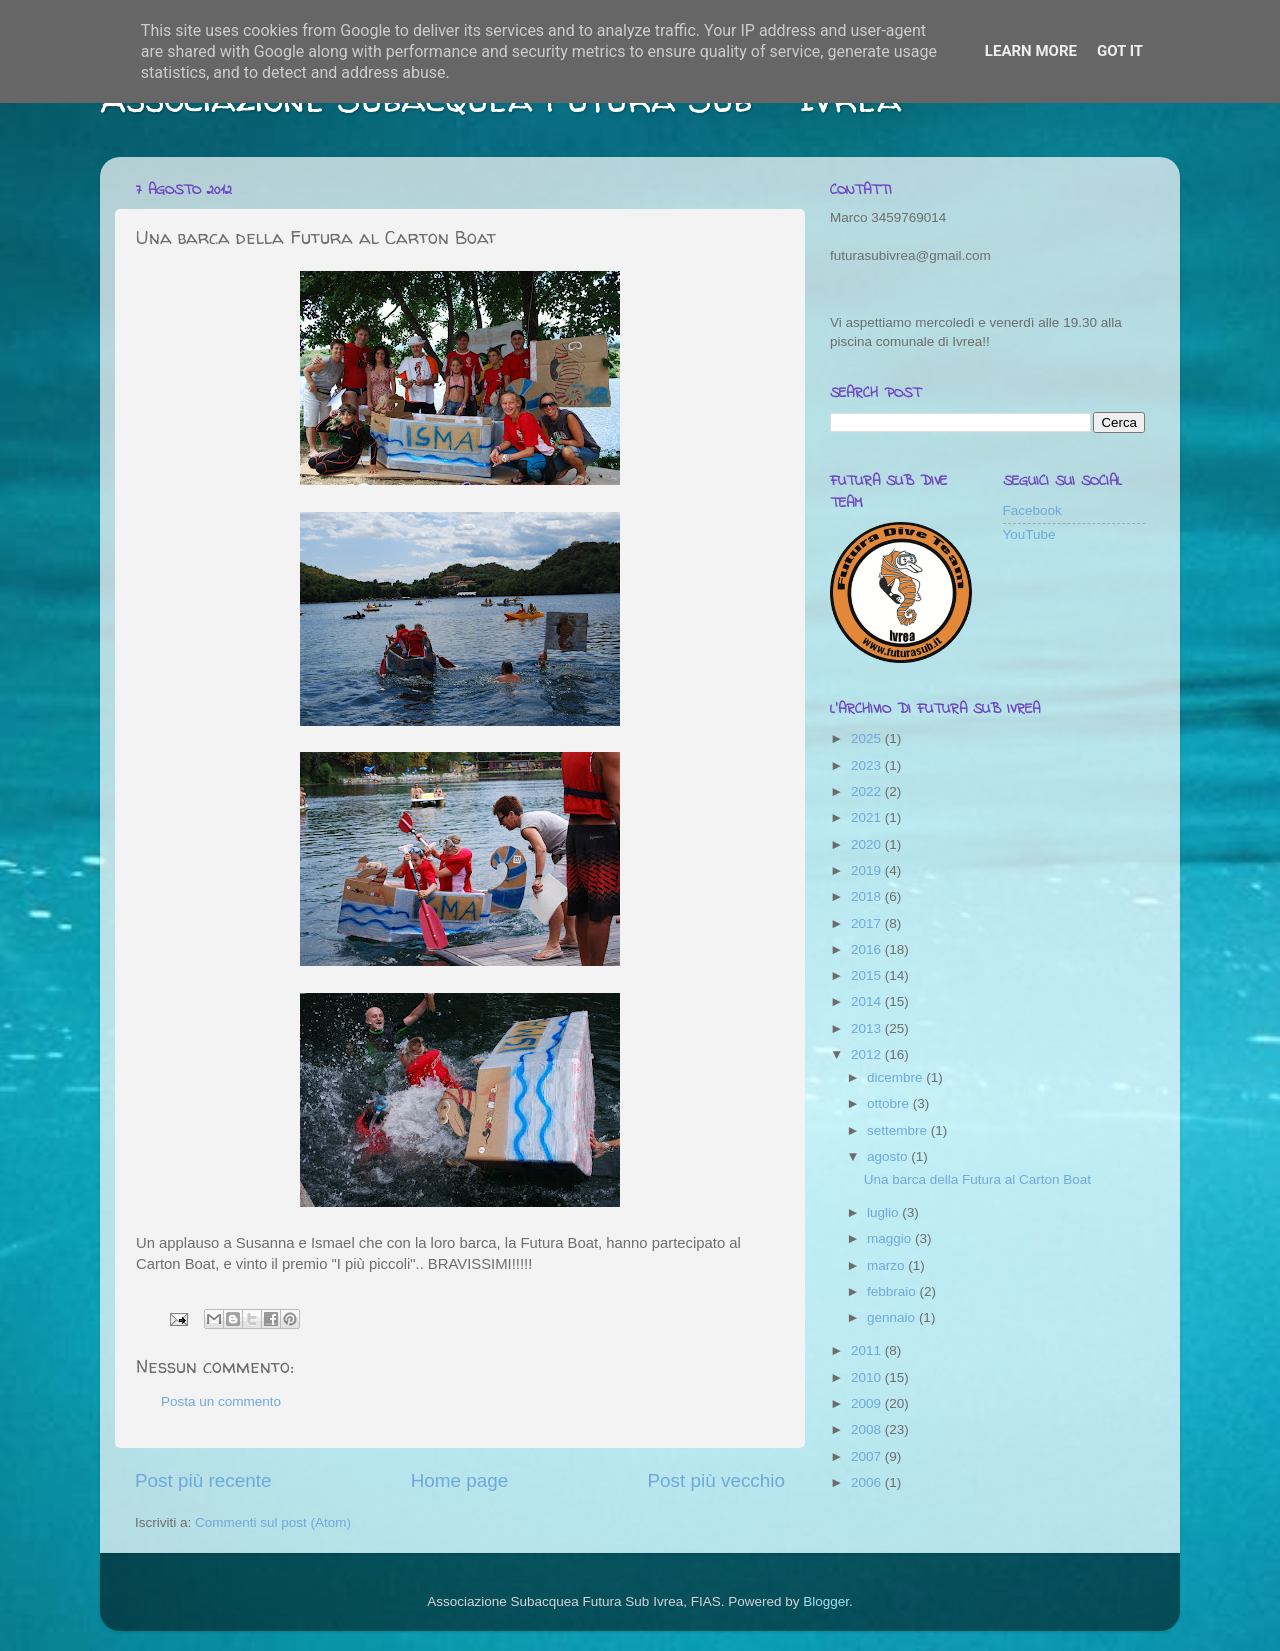 This screenshot has height=1651, width=1280. I want to click on Facebook, so click(1032, 510).